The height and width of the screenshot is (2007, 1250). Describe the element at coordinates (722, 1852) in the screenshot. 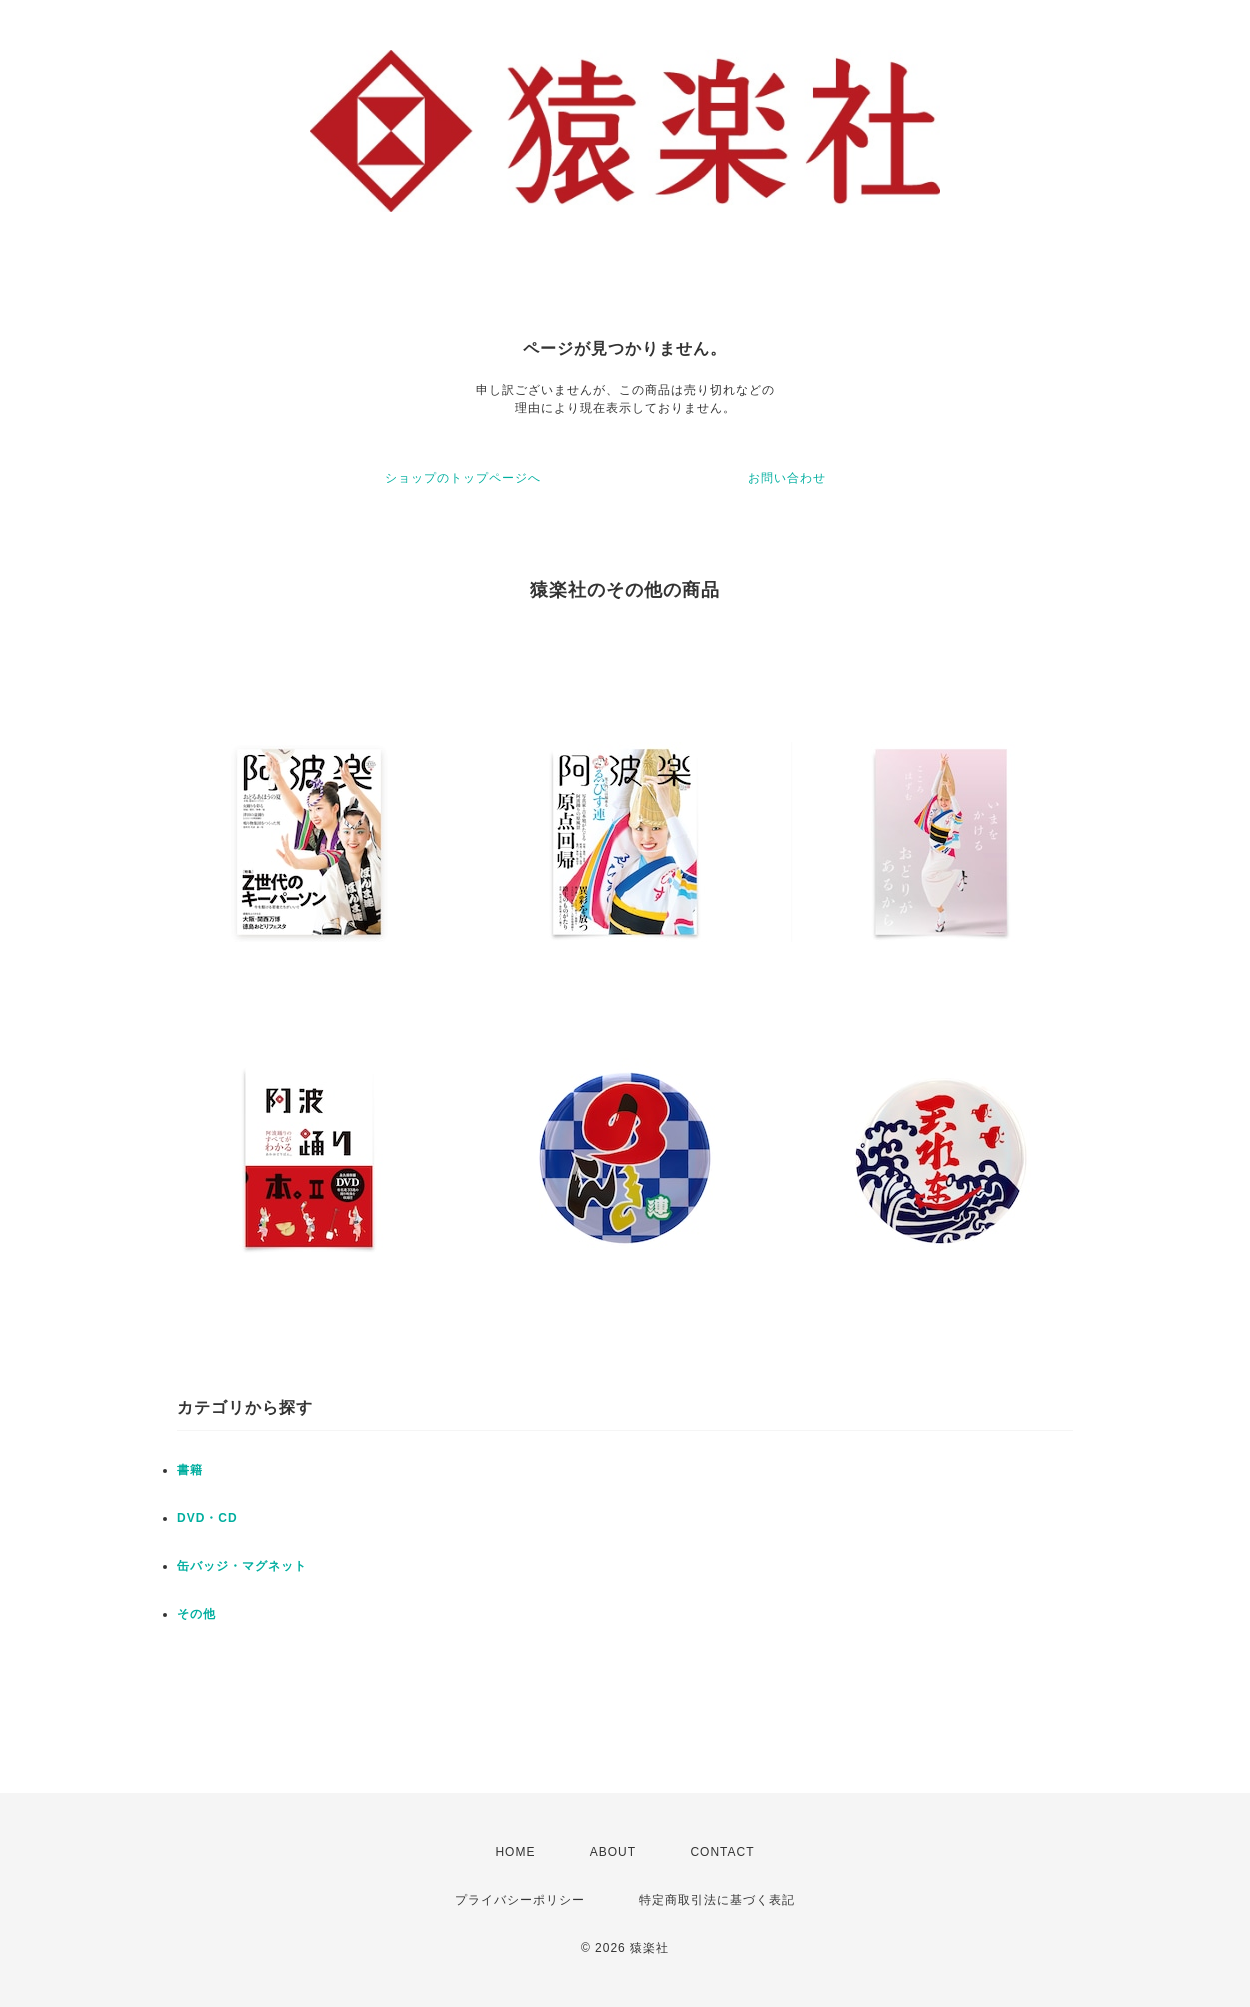

I see `CONTACT` at that location.